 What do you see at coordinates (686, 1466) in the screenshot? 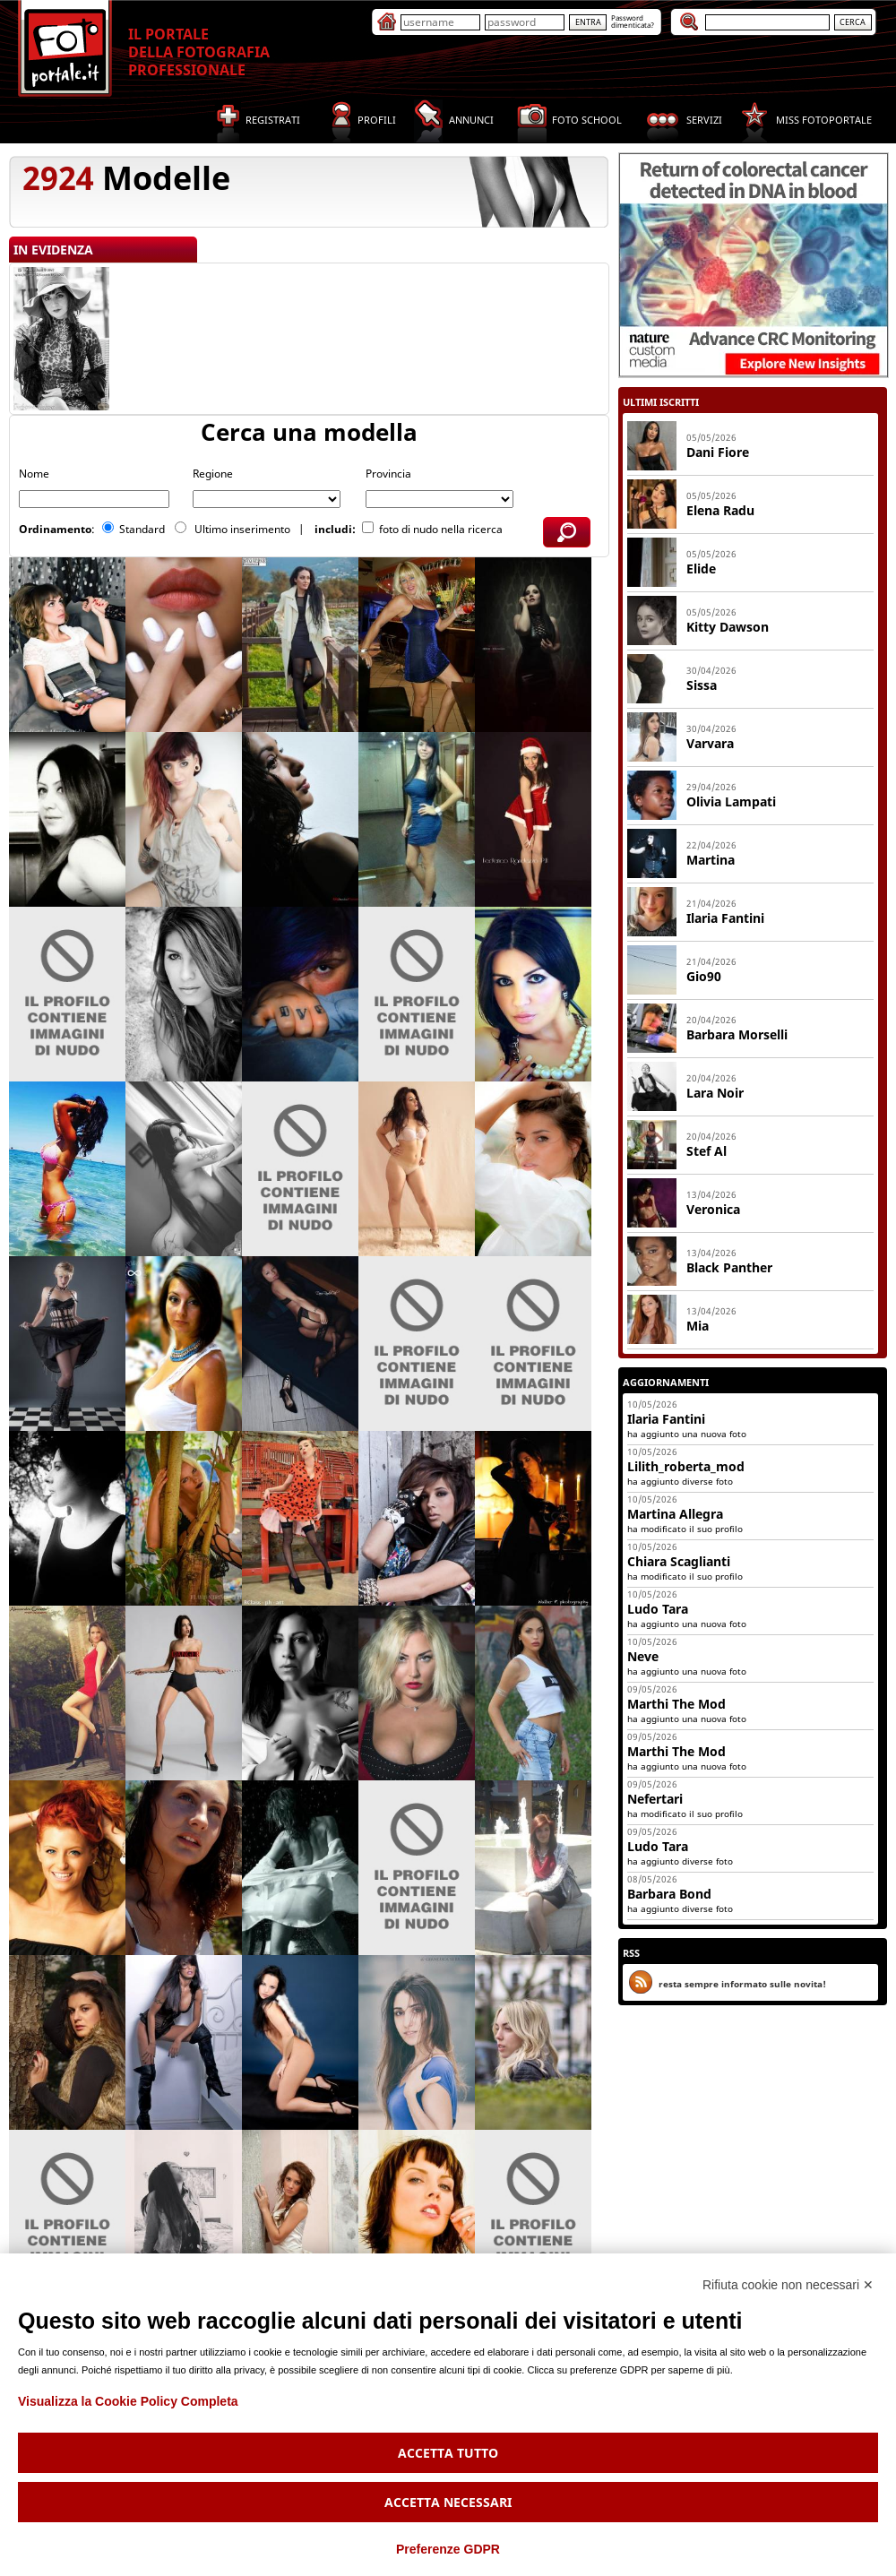
I see `Lilith_roberta_mod` at bounding box center [686, 1466].